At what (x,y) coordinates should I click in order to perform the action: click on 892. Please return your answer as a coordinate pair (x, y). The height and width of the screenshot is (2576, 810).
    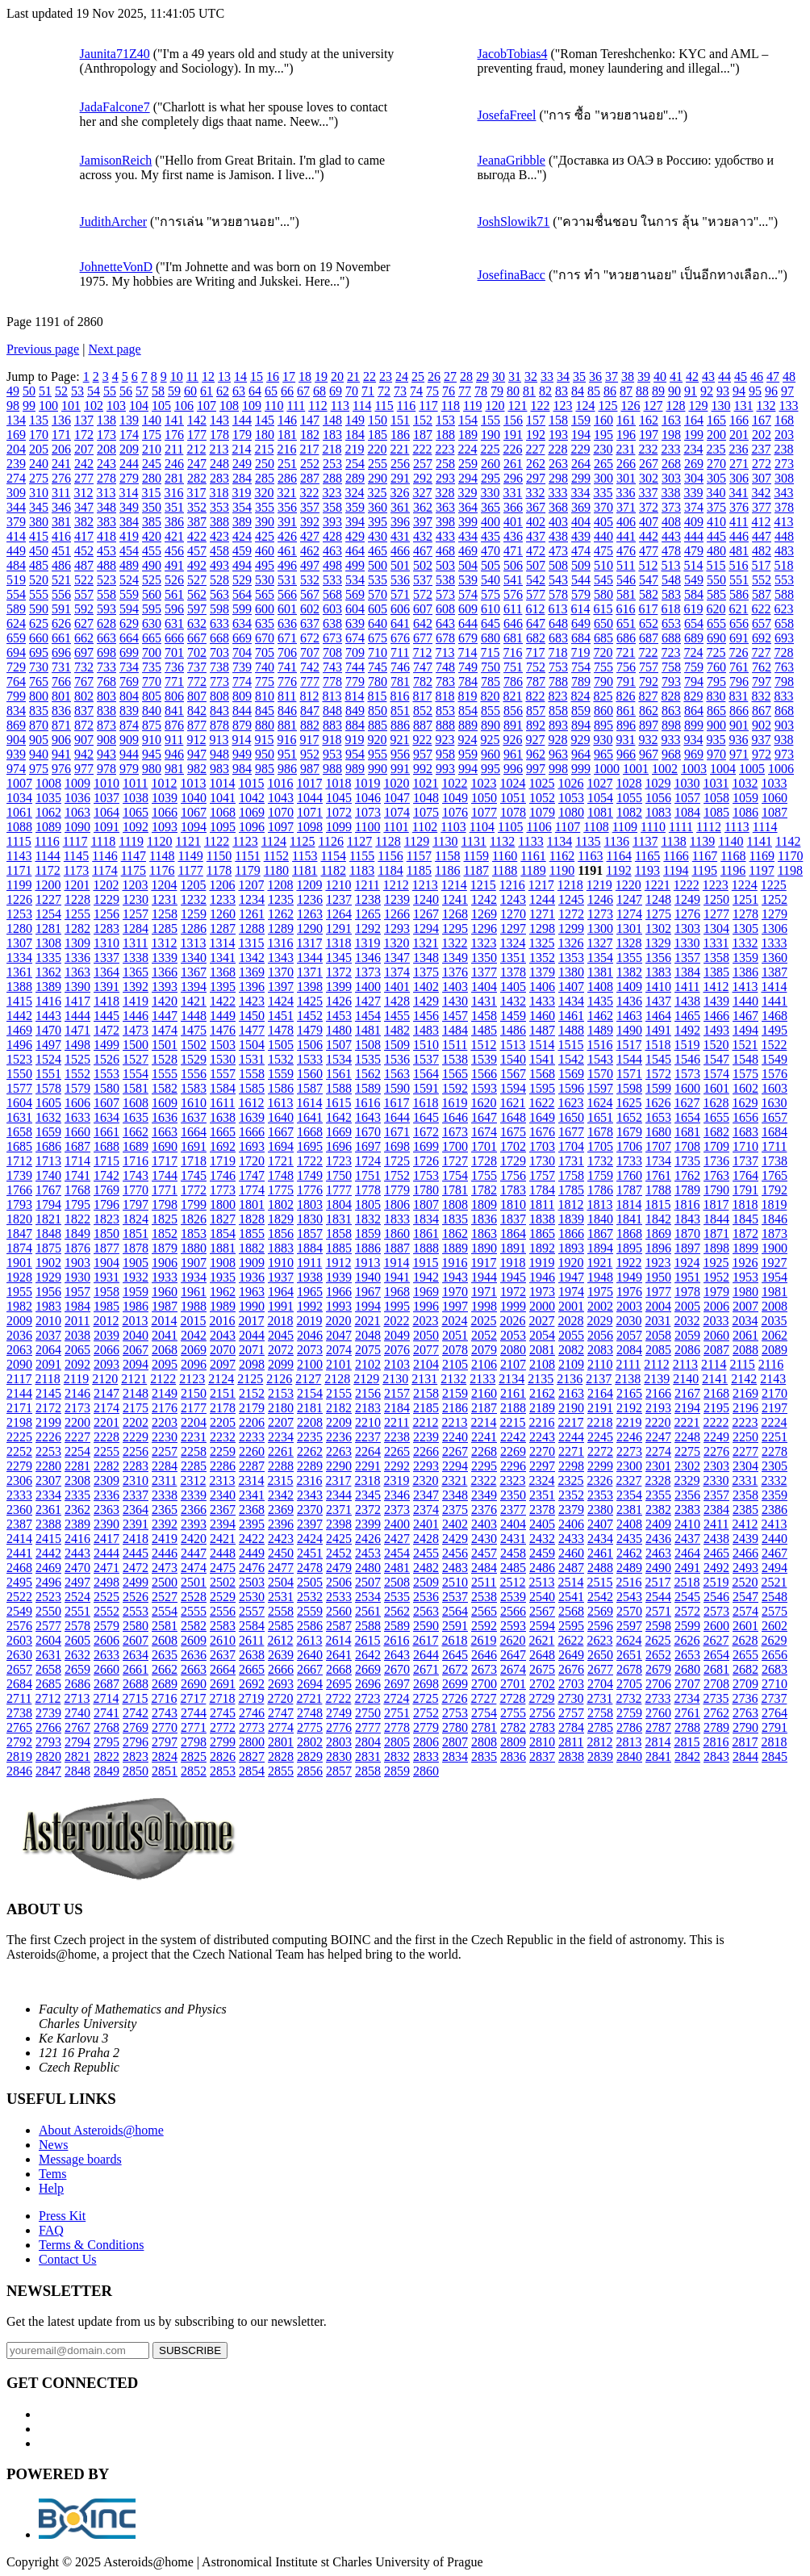
    Looking at the image, I should click on (535, 725).